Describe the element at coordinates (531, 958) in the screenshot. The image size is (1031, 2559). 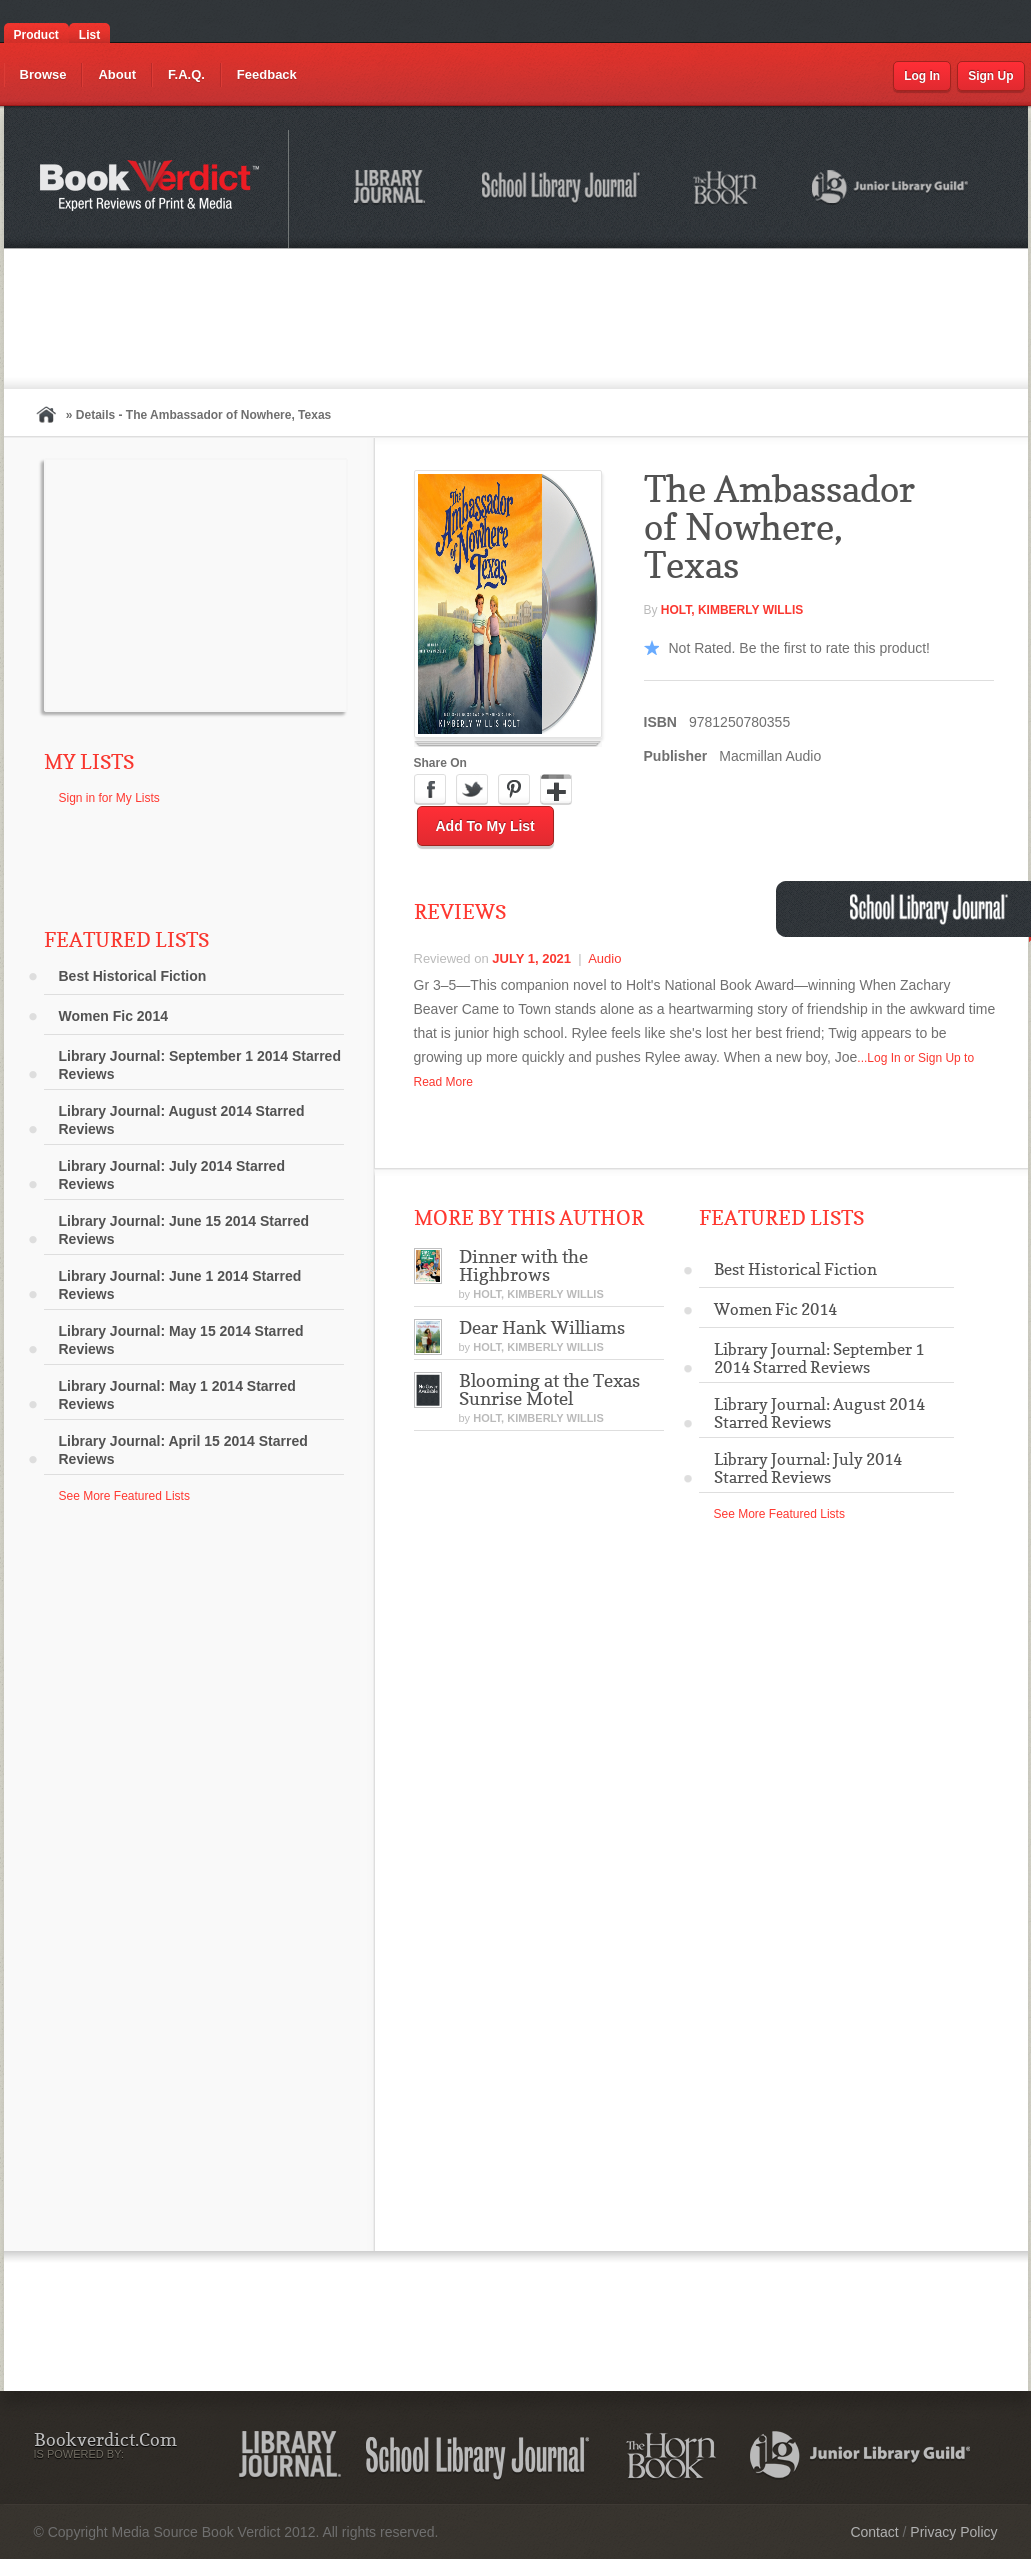
I see `July 1, 2021` at that location.